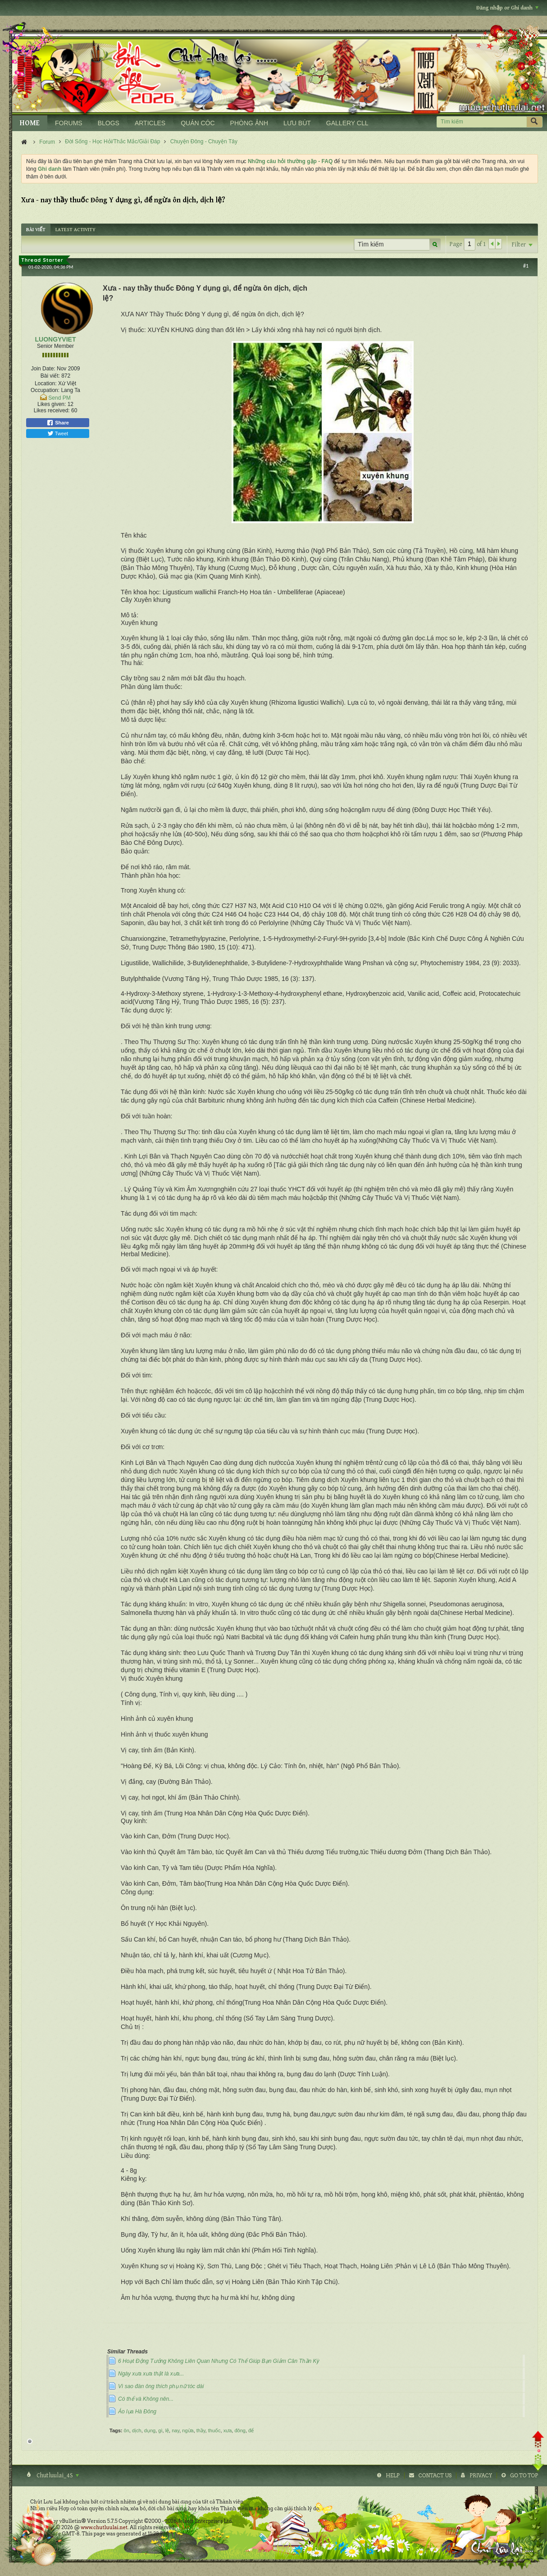  What do you see at coordinates (524, 2475) in the screenshot?
I see `Go to top` at bounding box center [524, 2475].